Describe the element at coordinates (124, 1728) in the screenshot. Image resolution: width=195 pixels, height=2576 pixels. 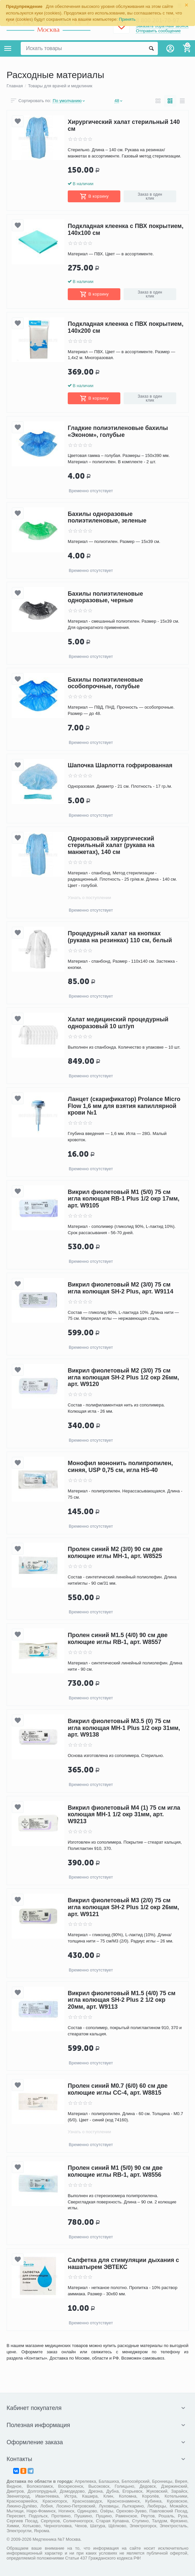
I see `Викрил фиолетовый М3.5 (0) 75 см игла колющая MH-1 Plus 1/2 окр 31мм, арт. W9138` at that location.